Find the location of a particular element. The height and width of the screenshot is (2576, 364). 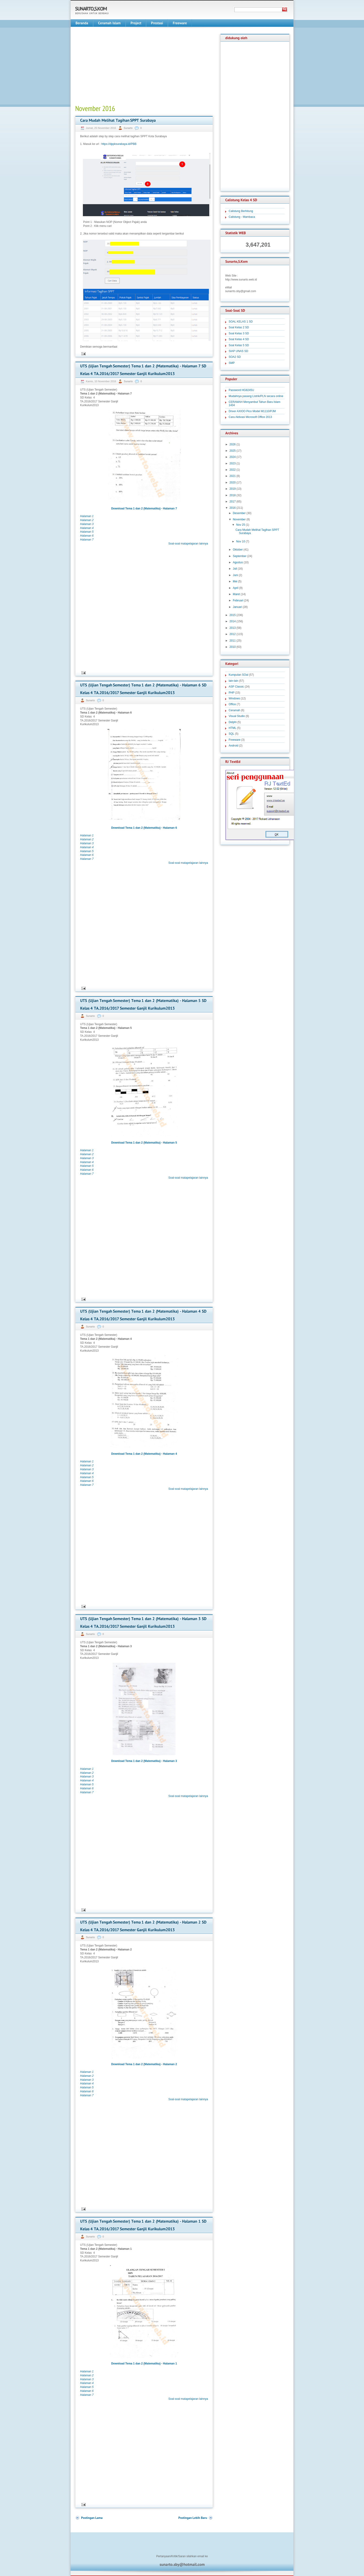

SOAL KELAS 1 SD is located at coordinates (241, 321).